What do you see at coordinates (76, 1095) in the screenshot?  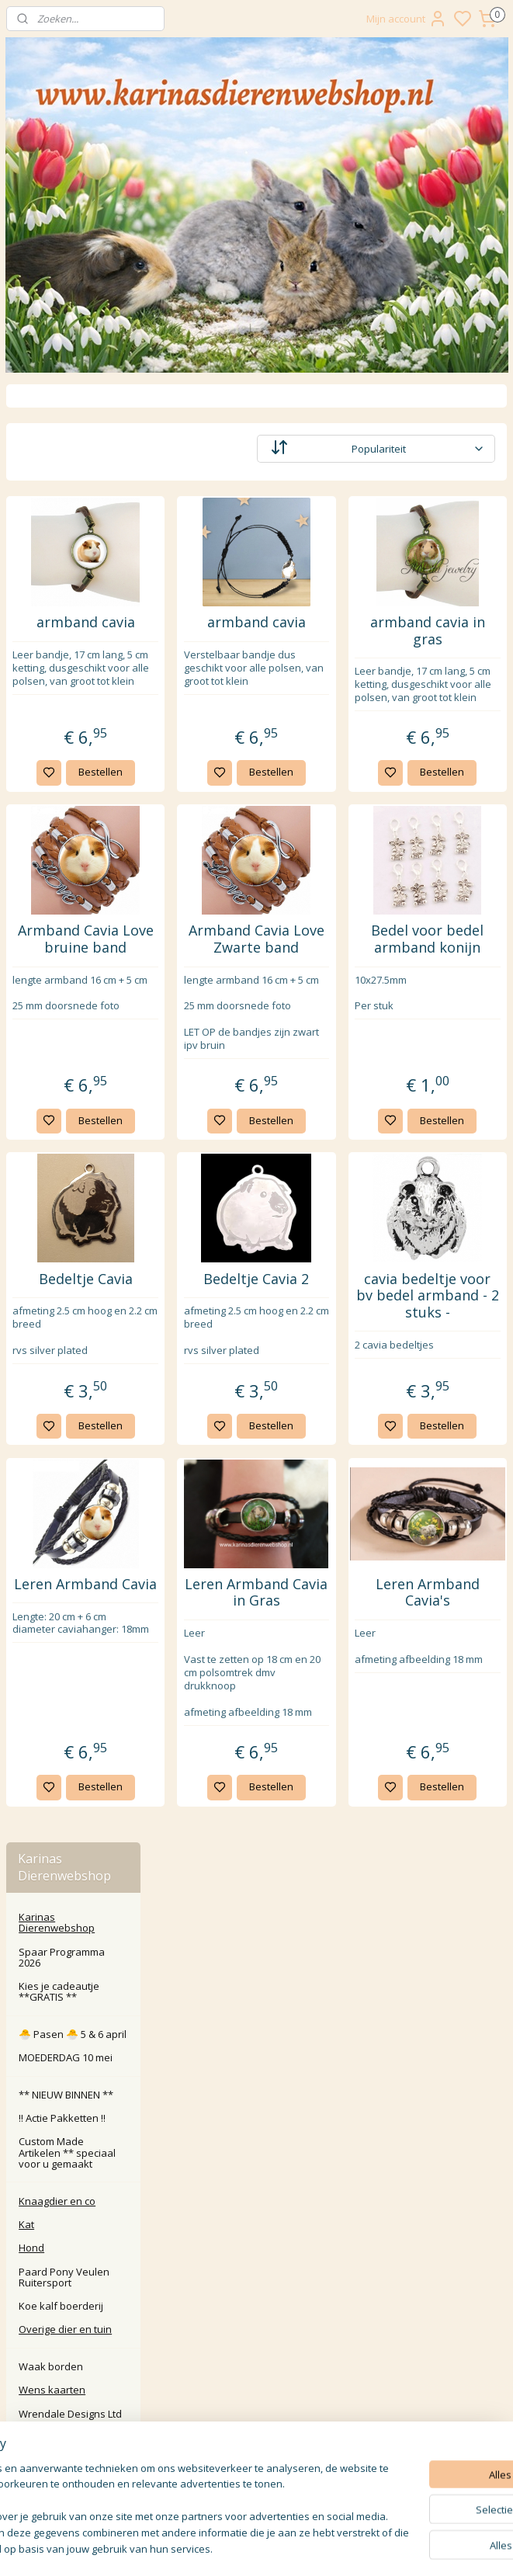 I see `Waxinelicht / Kaars` at bounding box center [76, 1095].